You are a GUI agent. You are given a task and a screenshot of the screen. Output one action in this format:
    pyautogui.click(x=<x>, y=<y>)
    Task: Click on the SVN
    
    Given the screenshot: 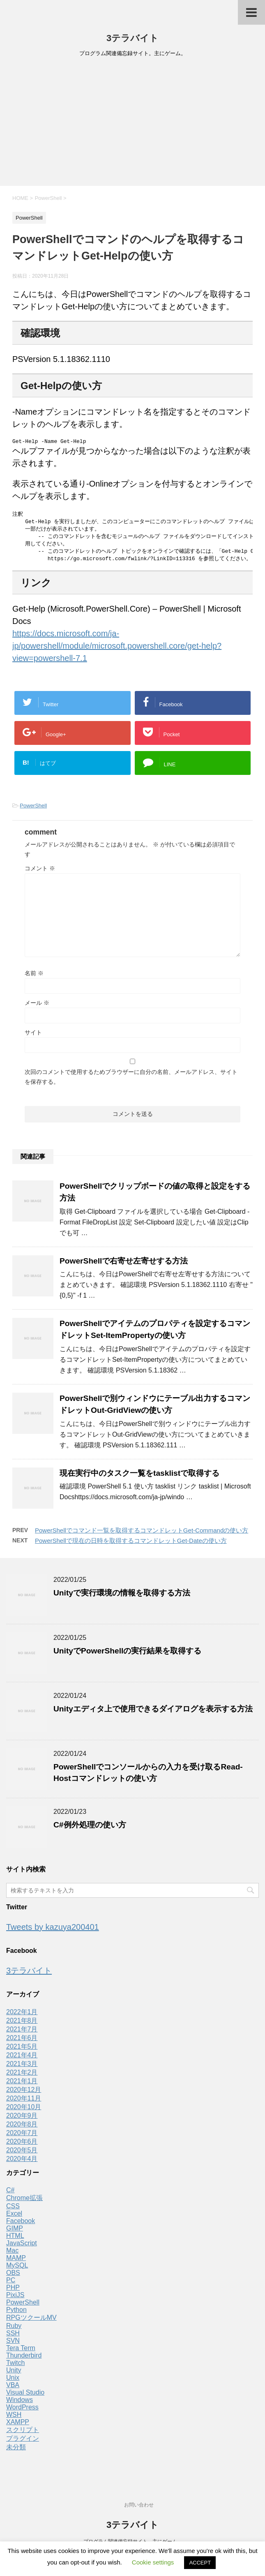 What is the action you would take?
    pyautogui.click(x=13, y=2344)
    